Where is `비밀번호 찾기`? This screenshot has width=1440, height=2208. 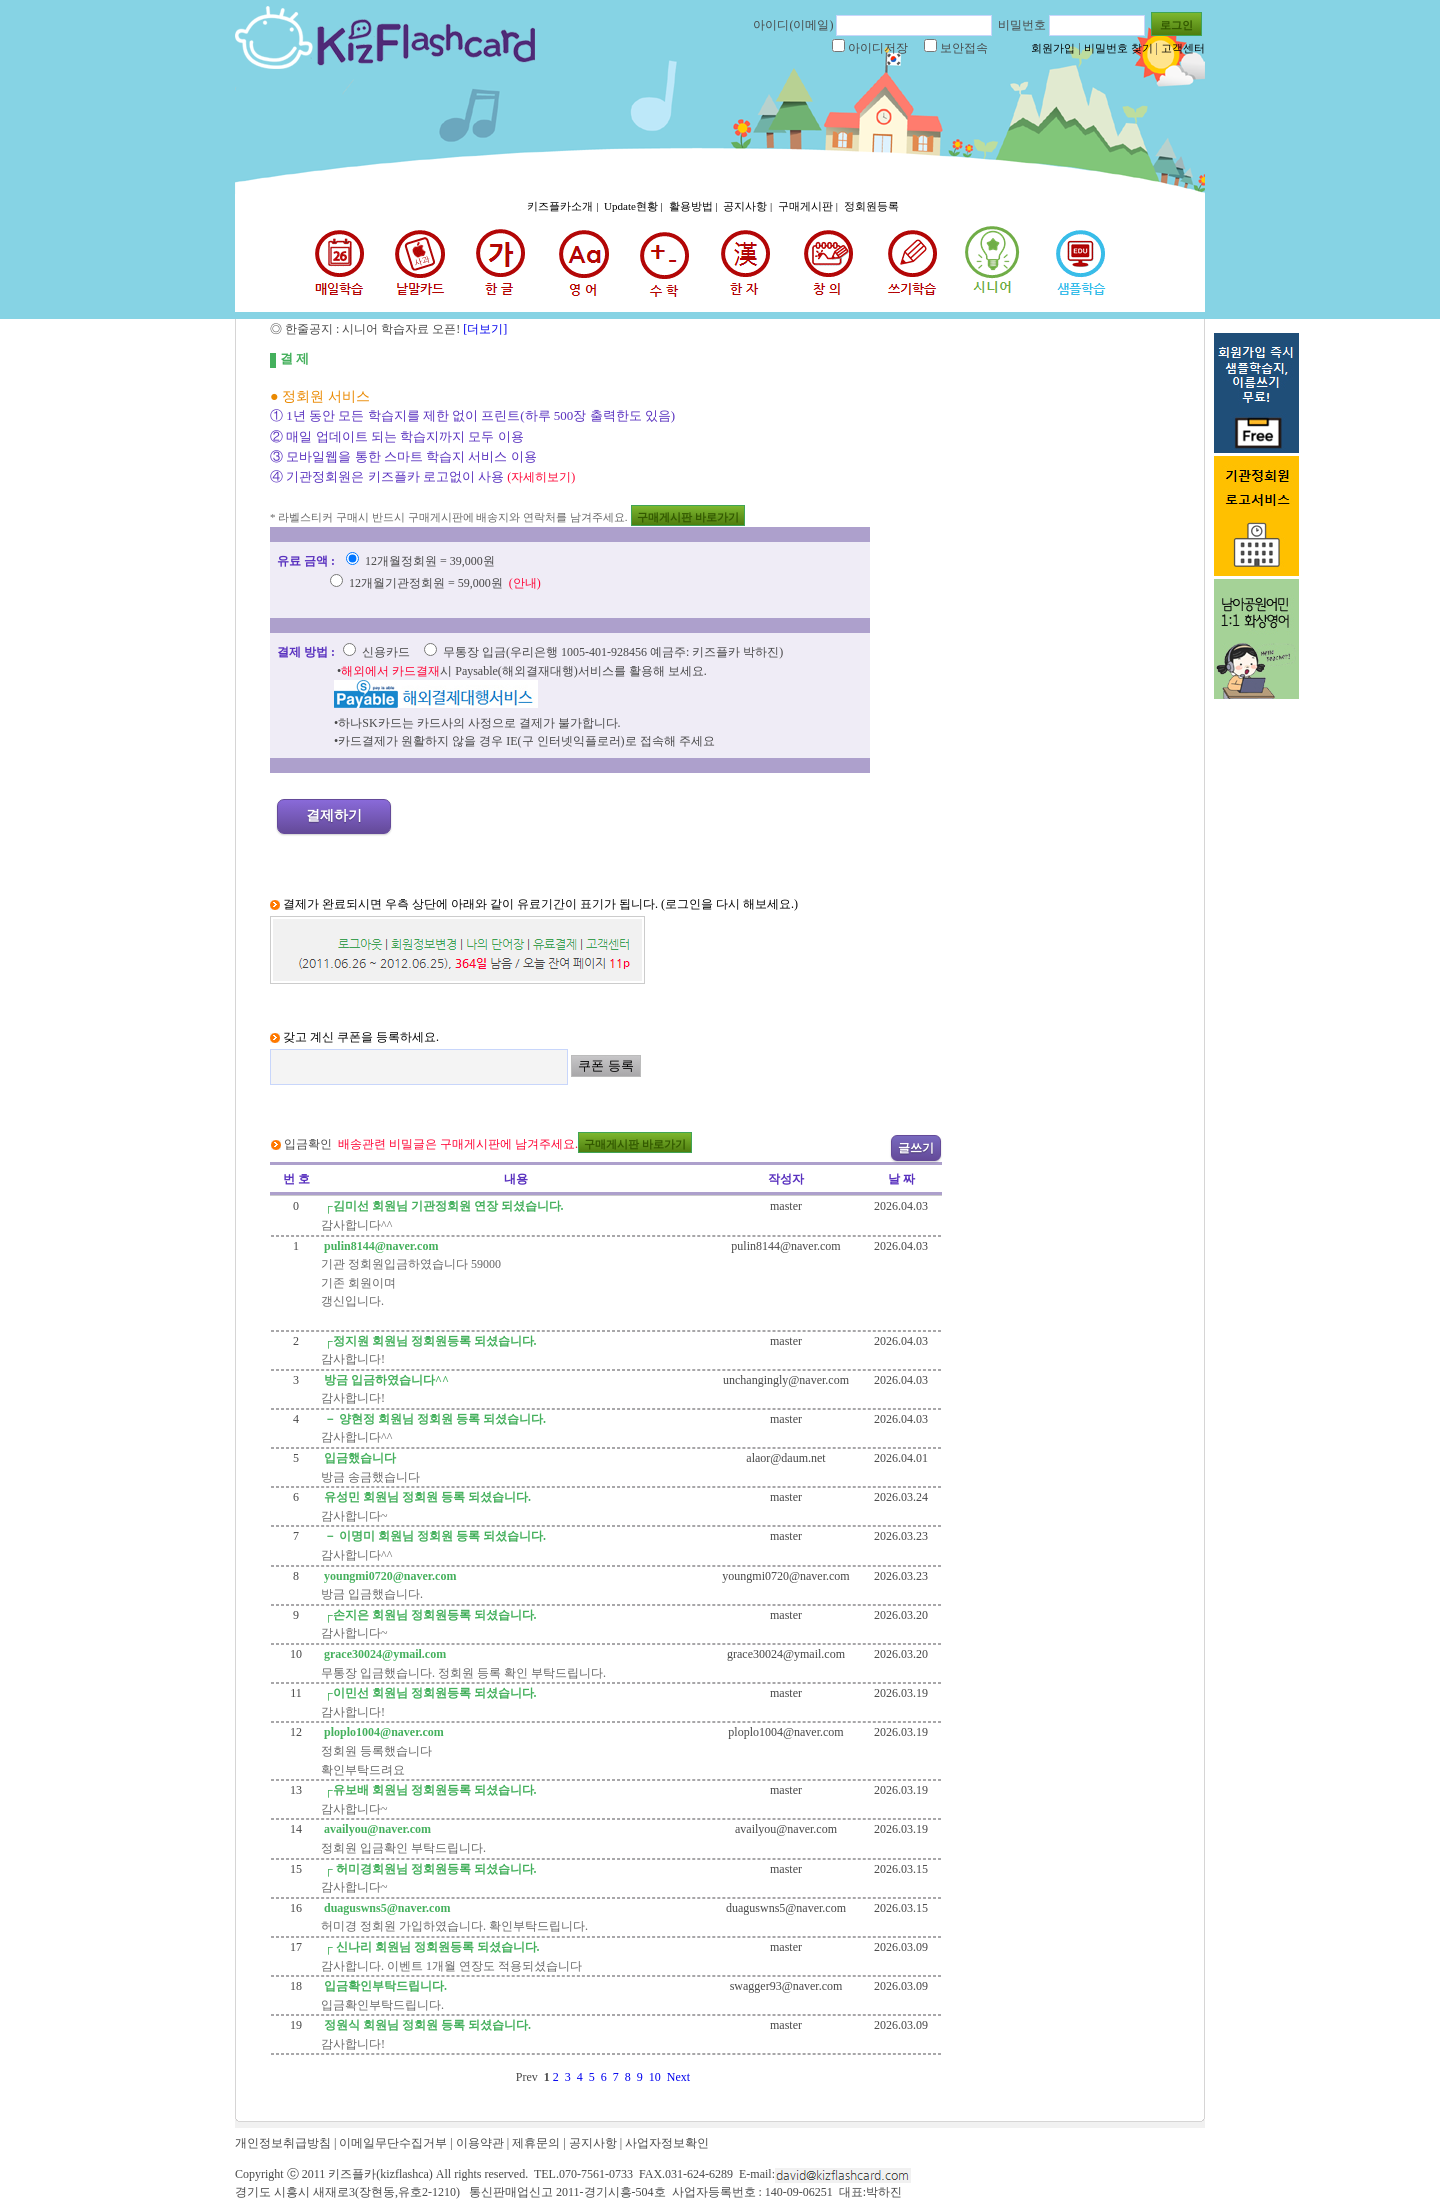 비밀번호 찾기 is located at coordinates (1118, 48).